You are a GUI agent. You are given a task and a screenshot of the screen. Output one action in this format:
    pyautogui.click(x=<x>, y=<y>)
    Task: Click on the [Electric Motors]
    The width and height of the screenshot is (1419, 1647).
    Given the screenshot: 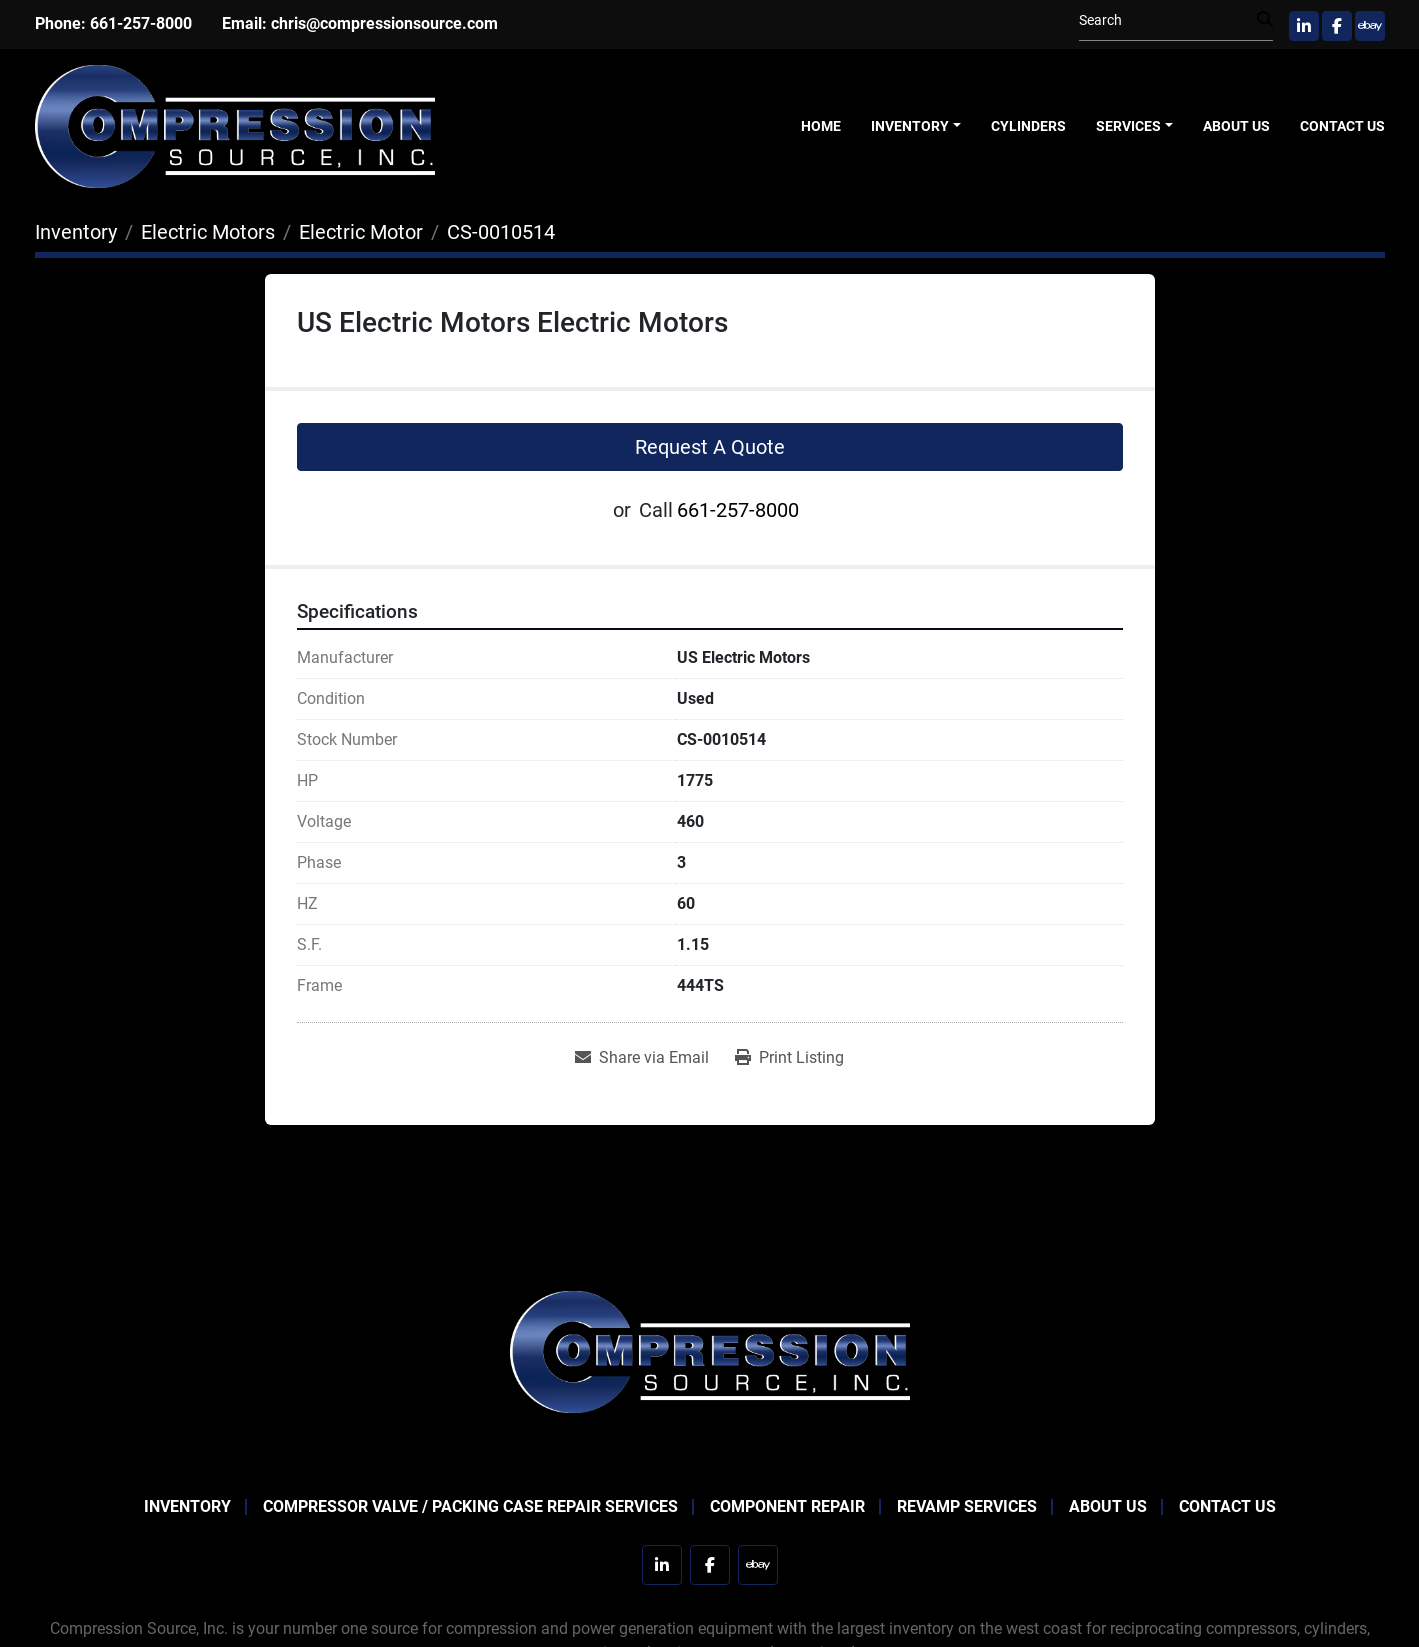 What is the action you would take?
    pyautogui.click(x=208, y=232)
    